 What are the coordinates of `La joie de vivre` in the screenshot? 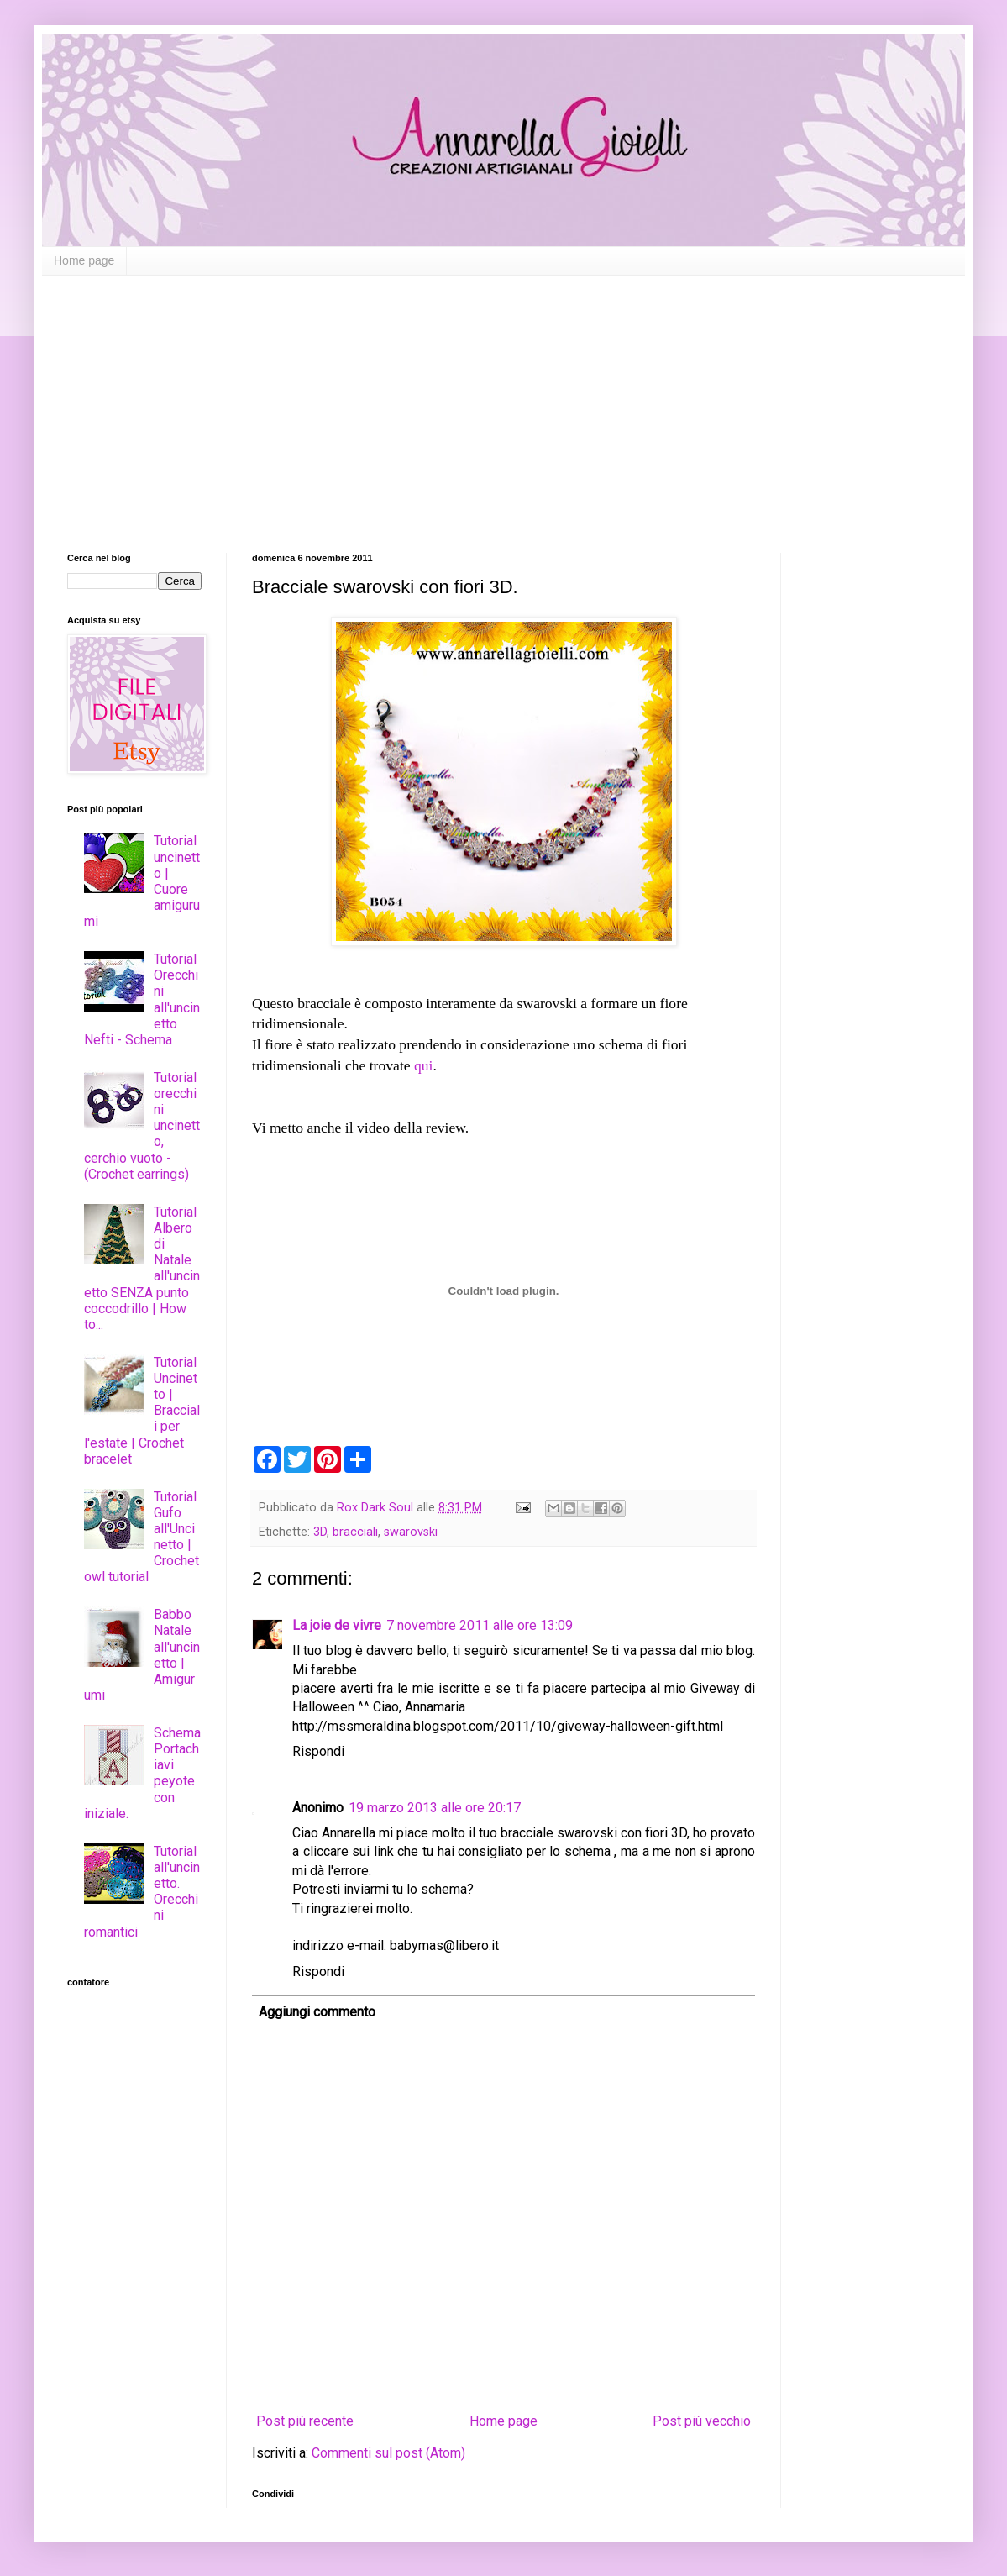 It's located at (336, 1625).